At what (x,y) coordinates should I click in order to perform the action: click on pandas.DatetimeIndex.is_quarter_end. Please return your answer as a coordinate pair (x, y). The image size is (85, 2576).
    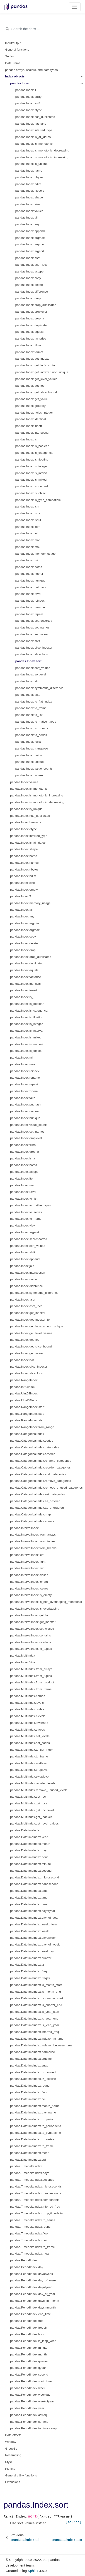
    Looking at the image, I should click on (36, 2005).